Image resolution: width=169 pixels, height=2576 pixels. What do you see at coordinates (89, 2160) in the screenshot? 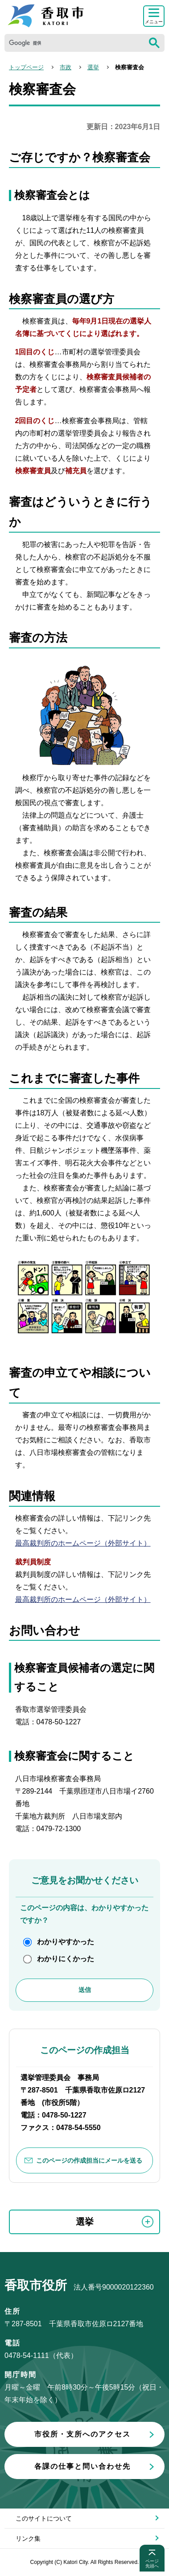
I see `このページの作成担当にメールを送る` at bounding box center [89, 2160].